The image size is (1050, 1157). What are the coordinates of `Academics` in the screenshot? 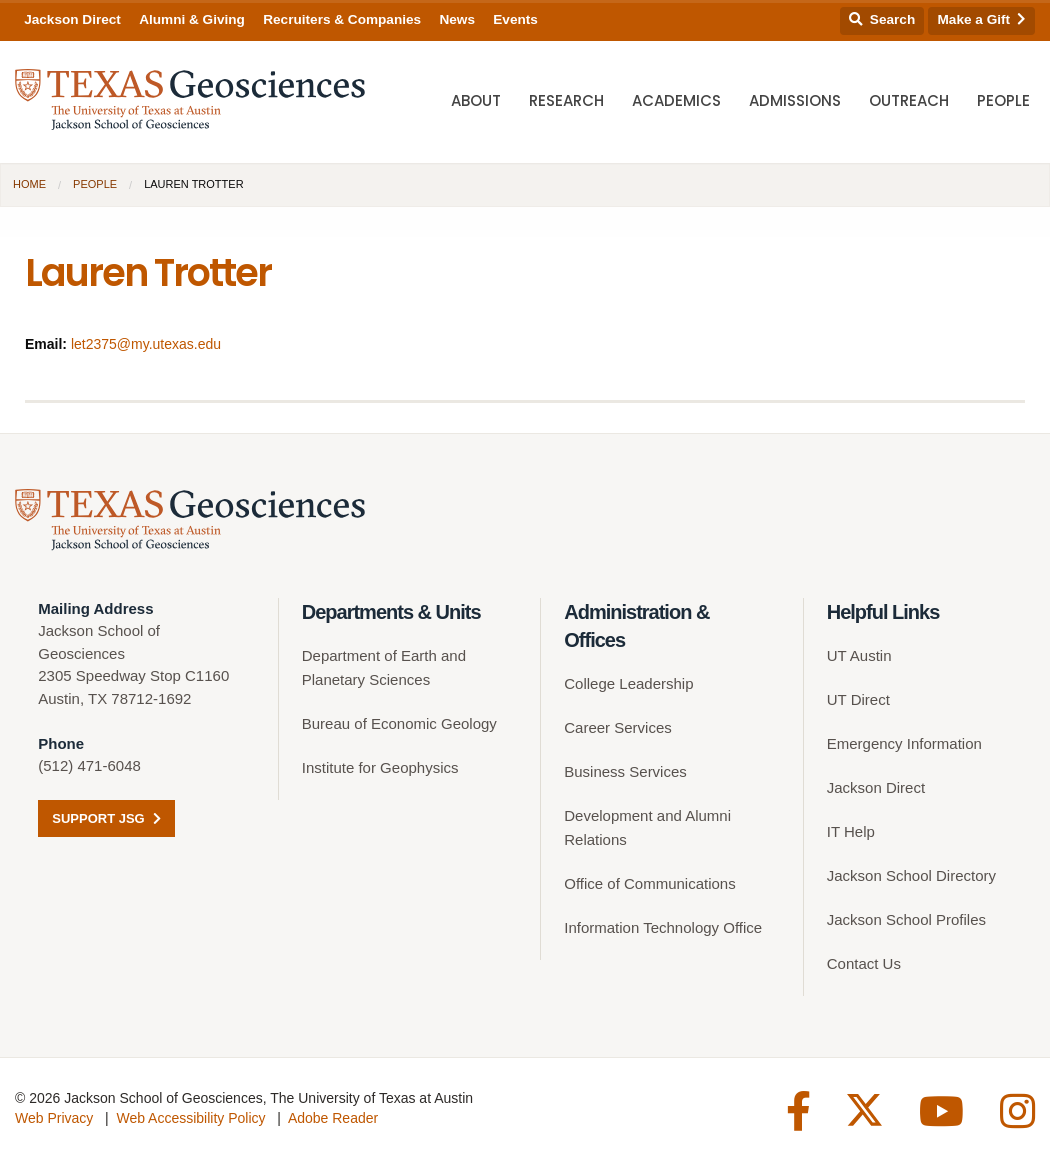 It's located at (676, 100).